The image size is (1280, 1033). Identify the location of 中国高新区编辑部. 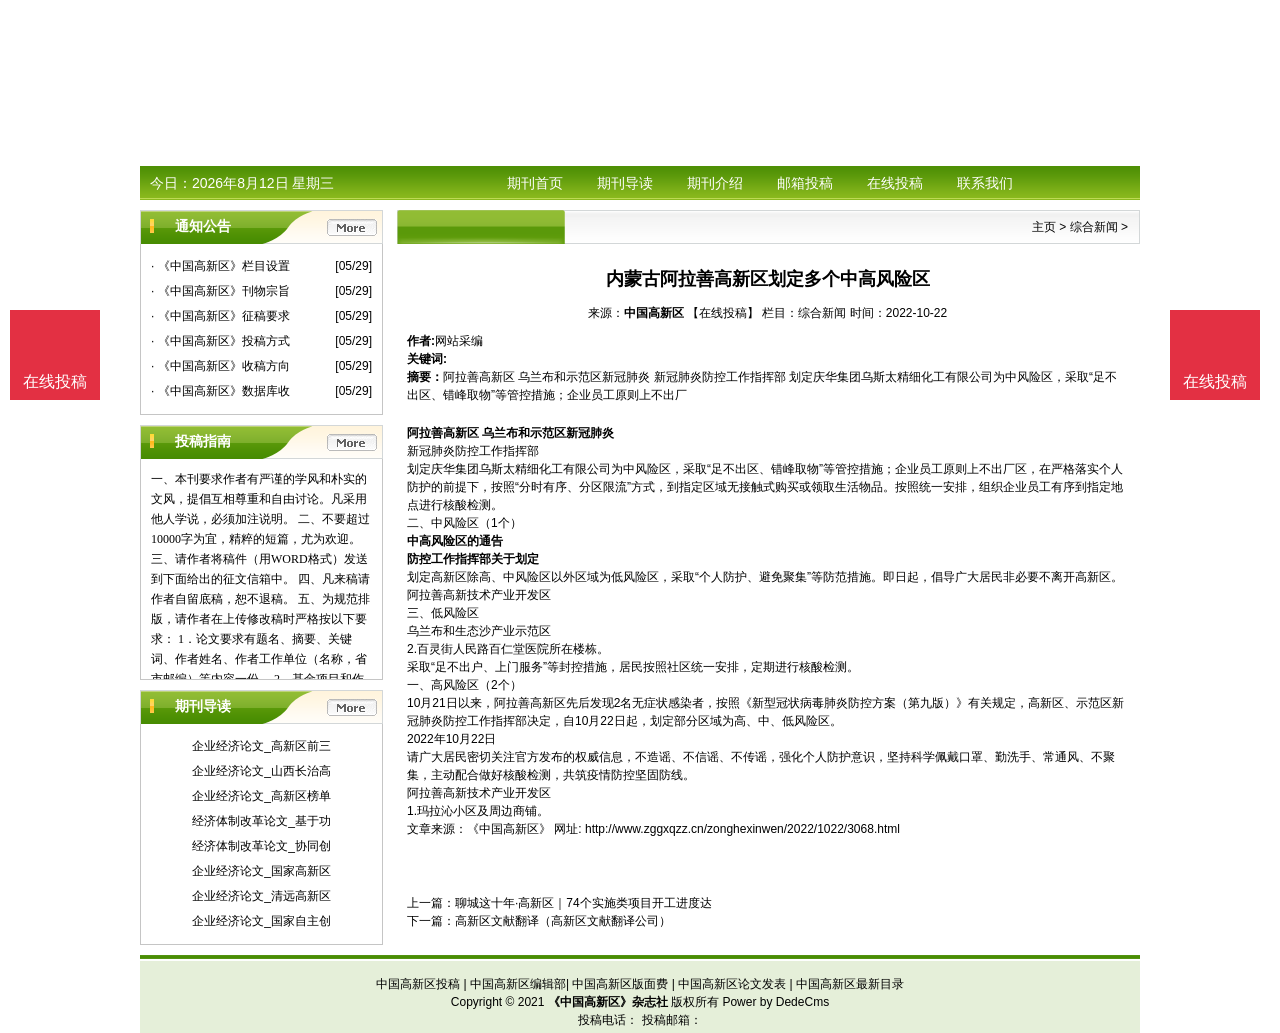
(518, 984).